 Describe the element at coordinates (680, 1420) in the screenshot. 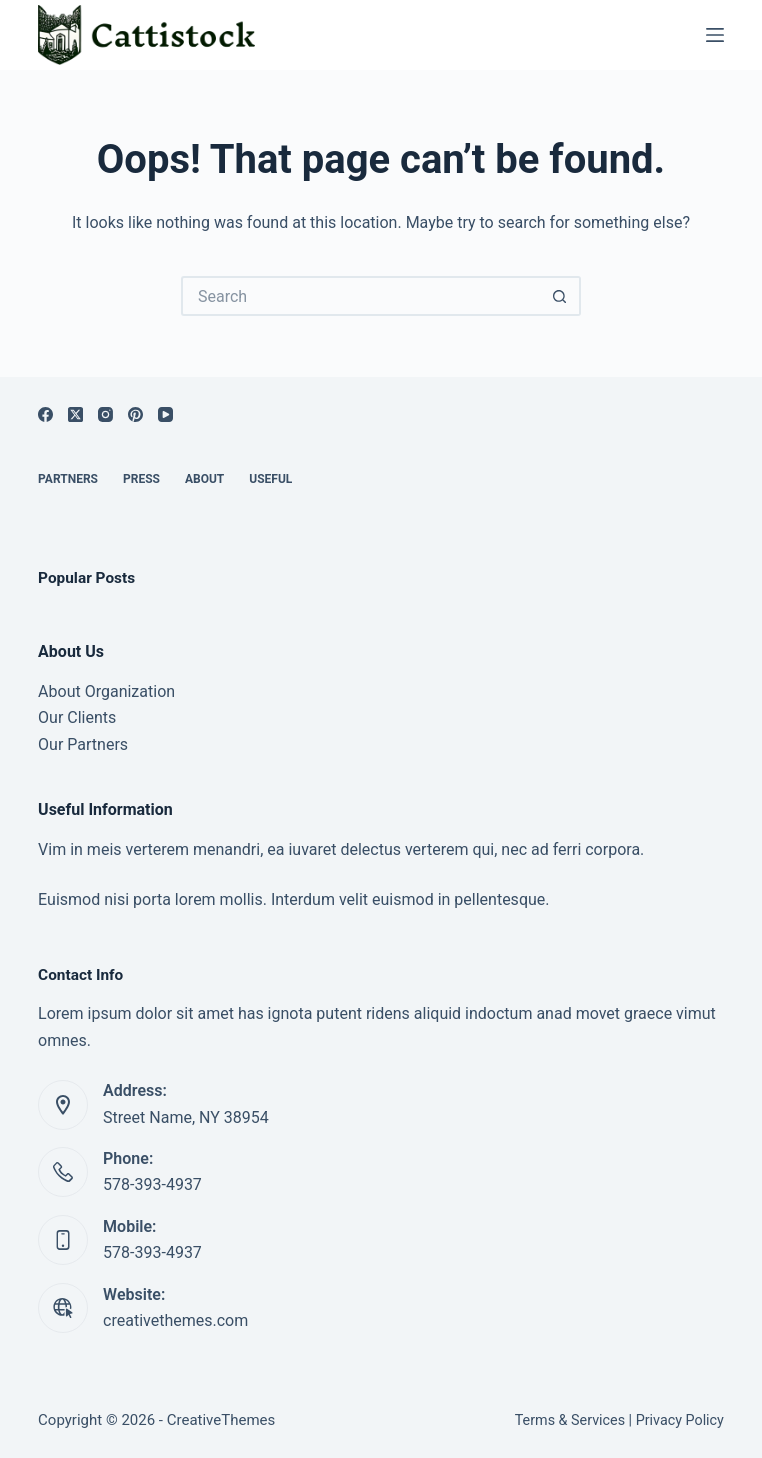

I see `Privacy Policy` at that location.